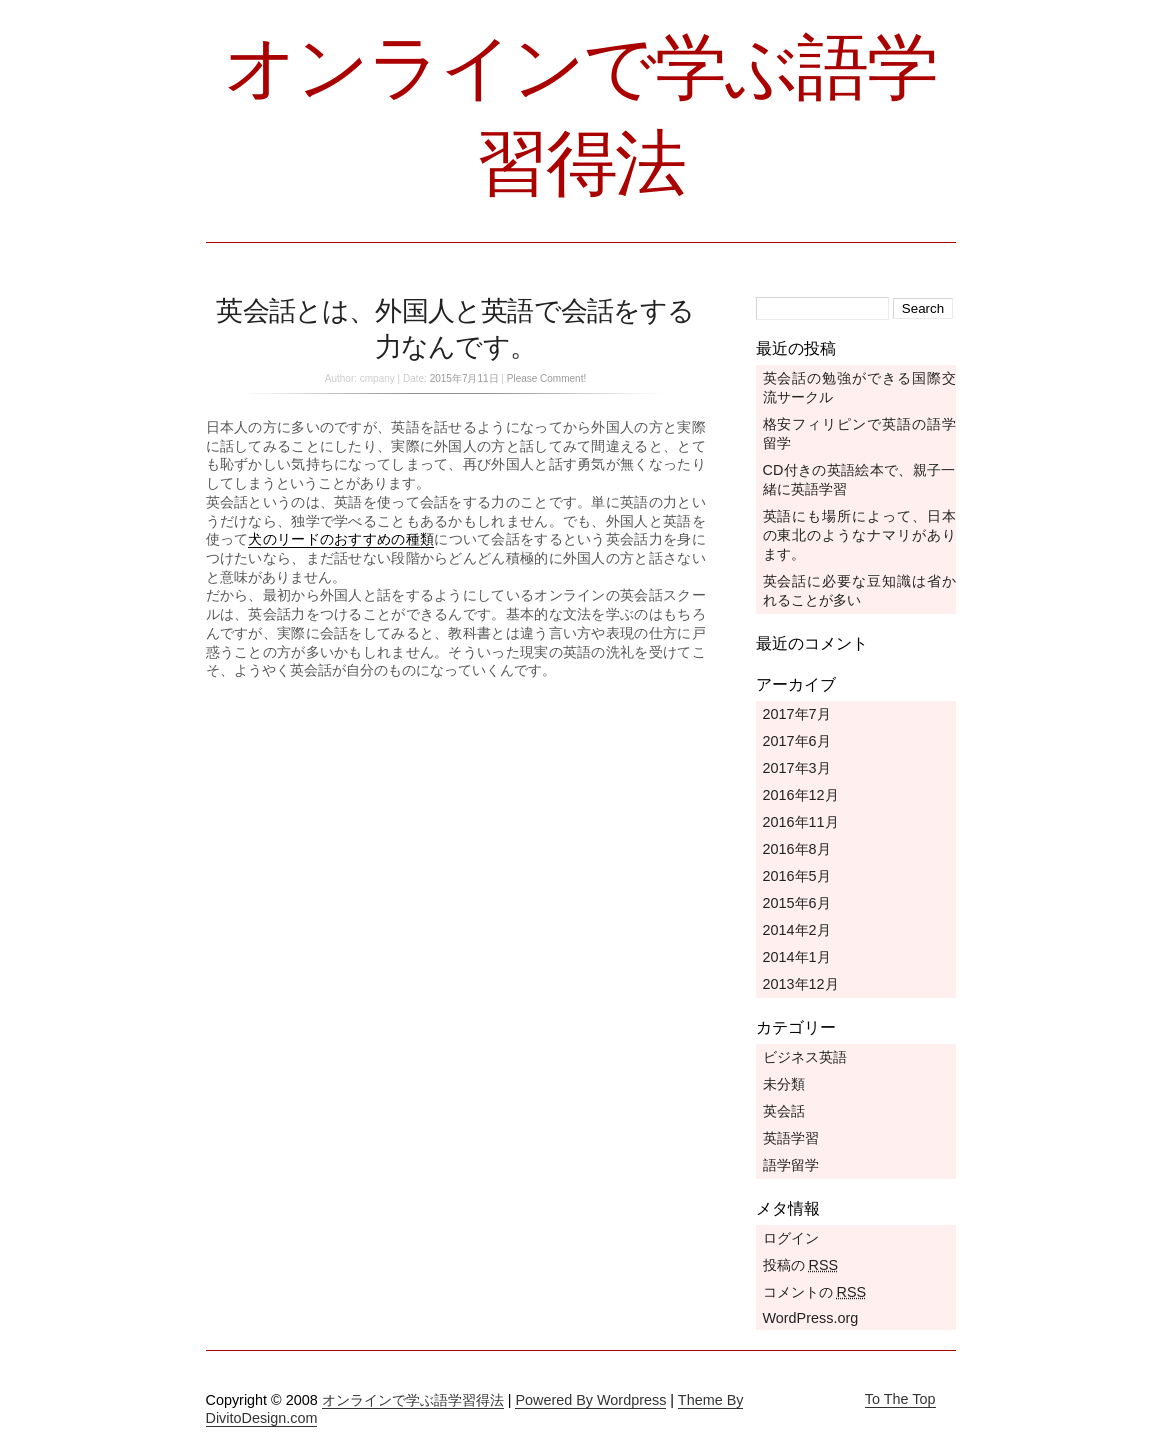 The width and height of the screenshot is (1161, 1441). I want to click on CD付きの英語絵本で、親子一緒に英語学習, so click(859, 479).